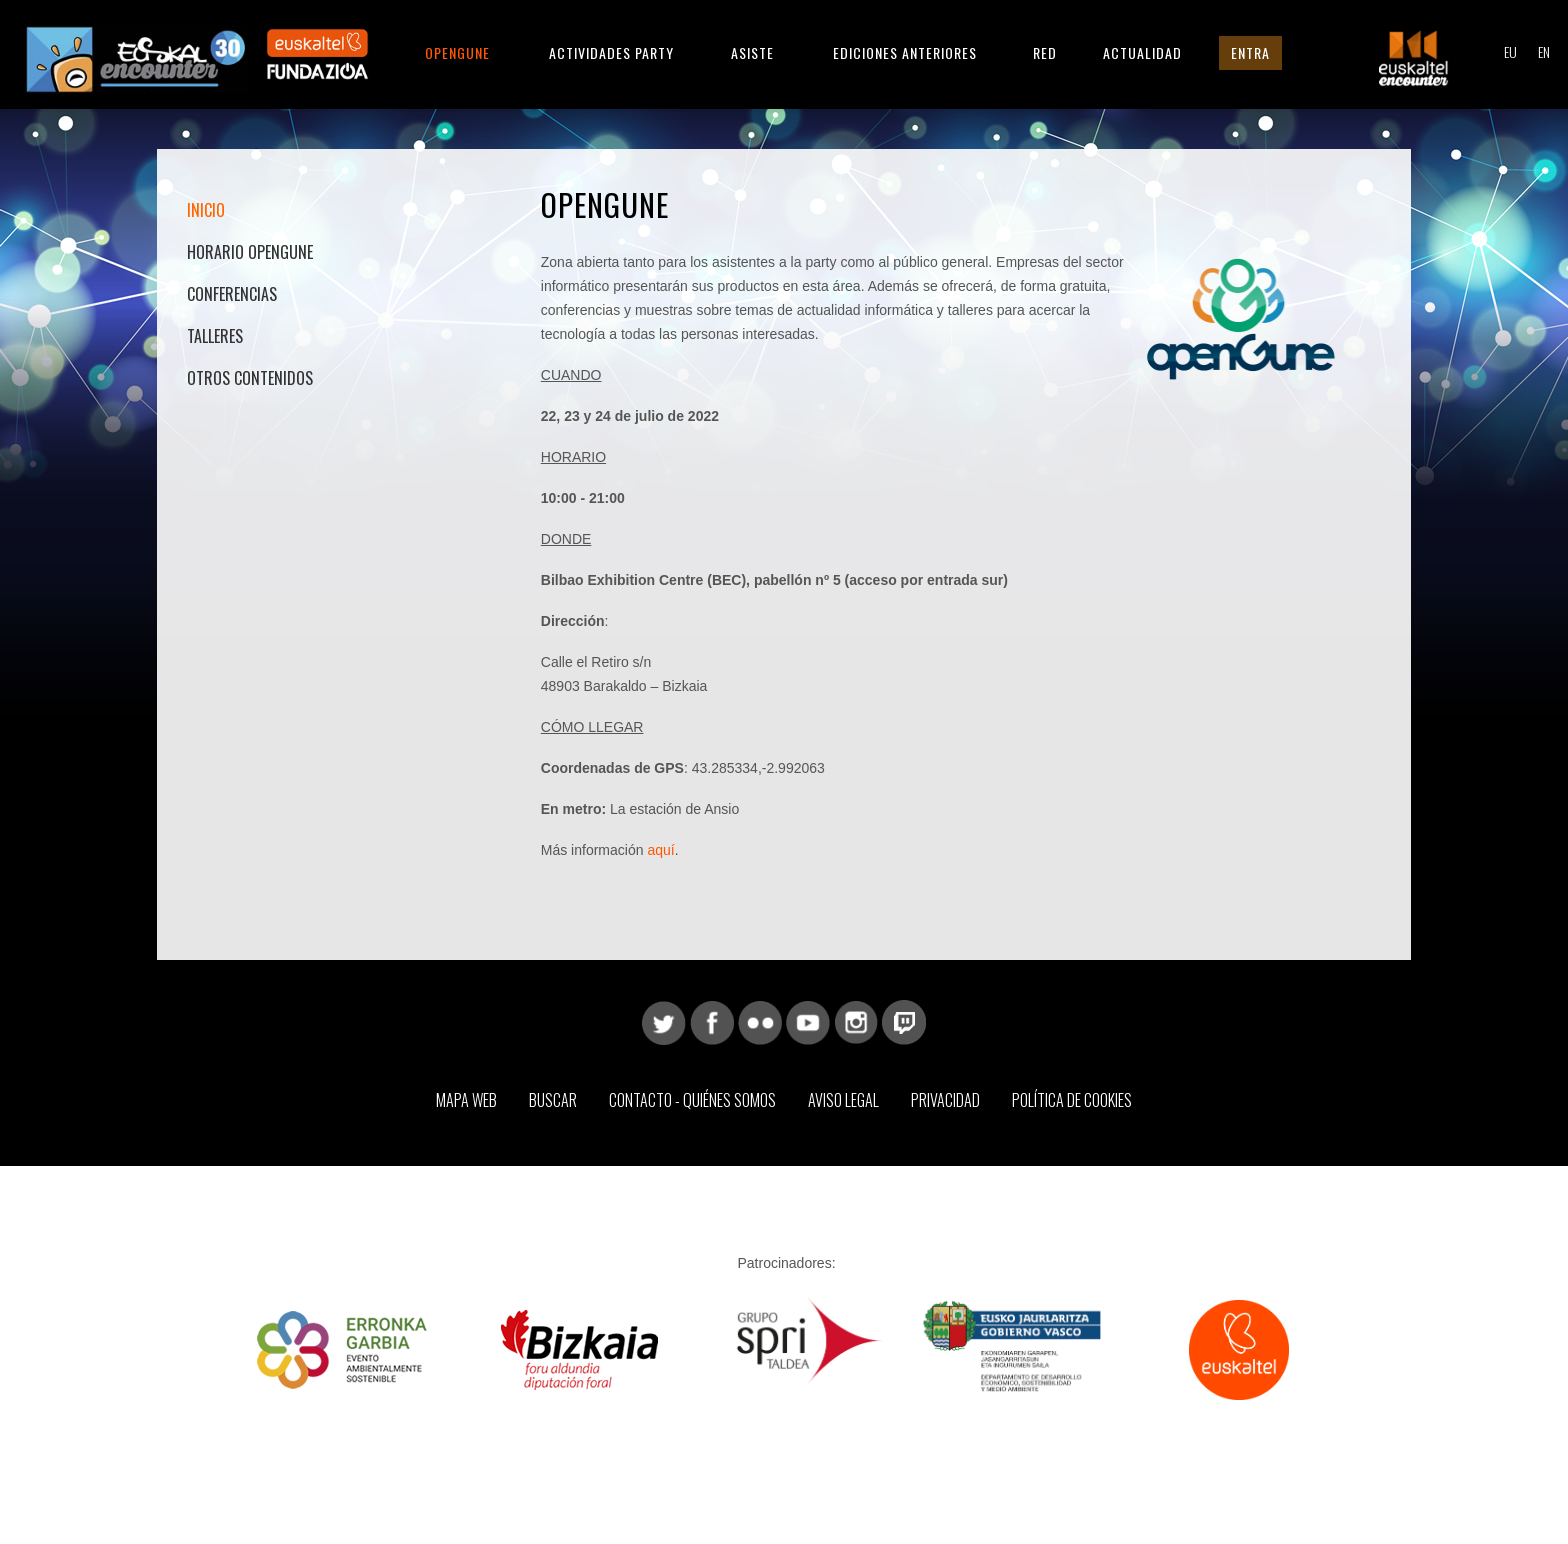 The height and width of the screenshot is (1544, 1568). Describe the element at coordinates (1544, 51) in the screenshot. I see `EN` at that location.